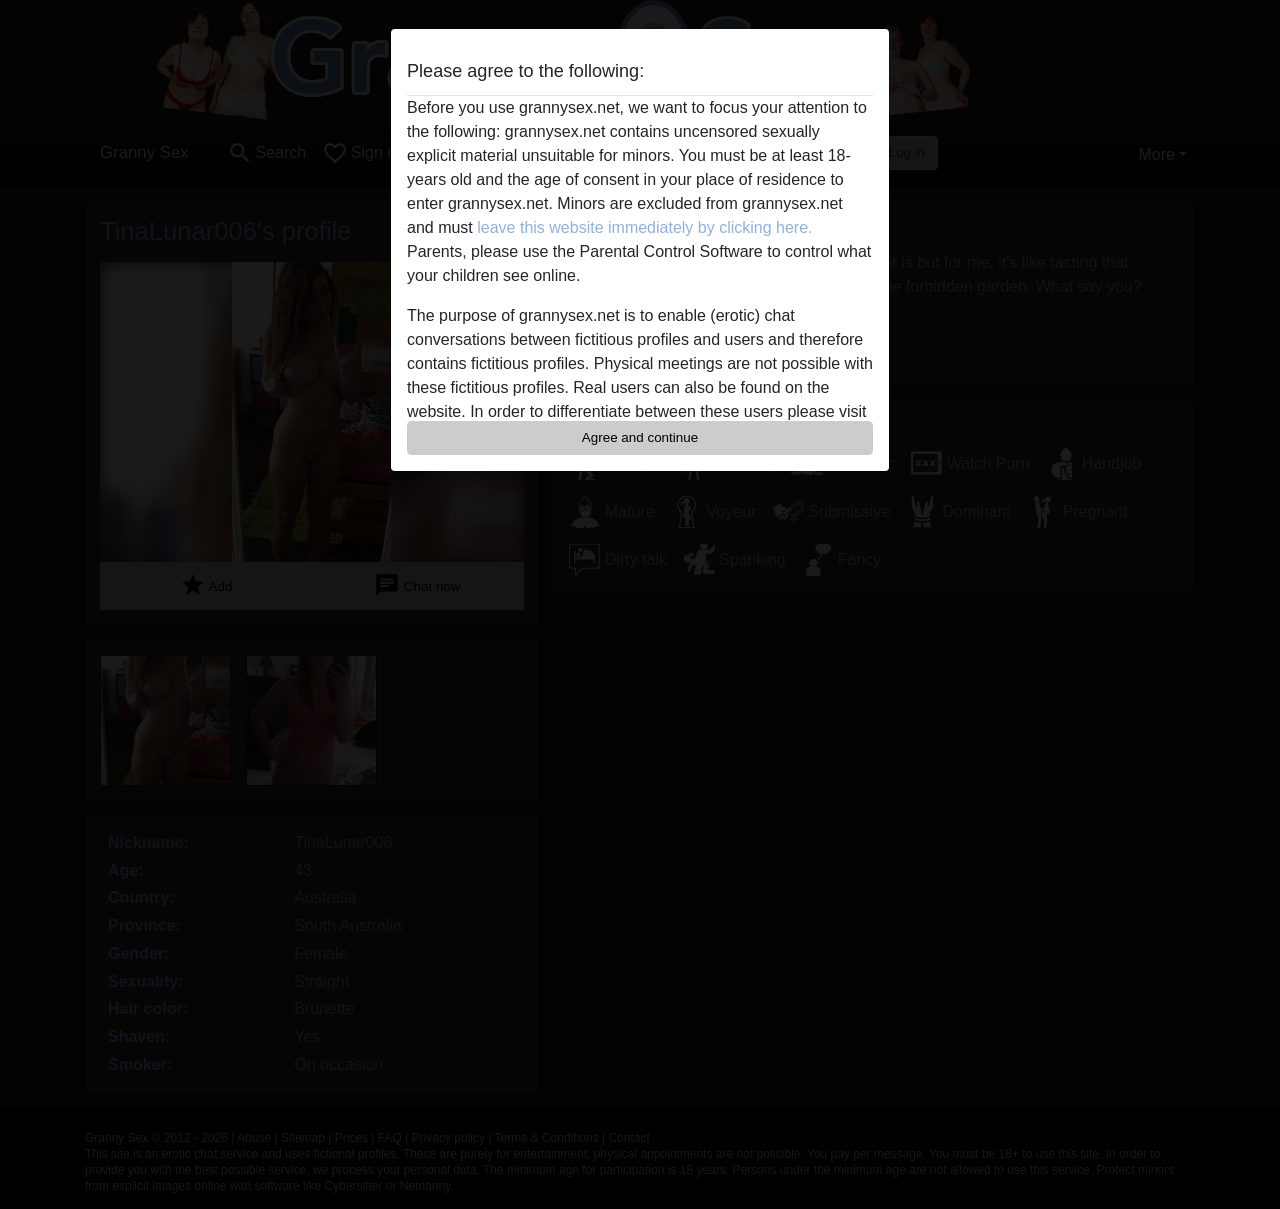 This screenshot has width=1280, height=1209. What do you see at coordinates (640, 437) in the screenshot?
I see `Agree and continue` at bounding box center [640, 437].